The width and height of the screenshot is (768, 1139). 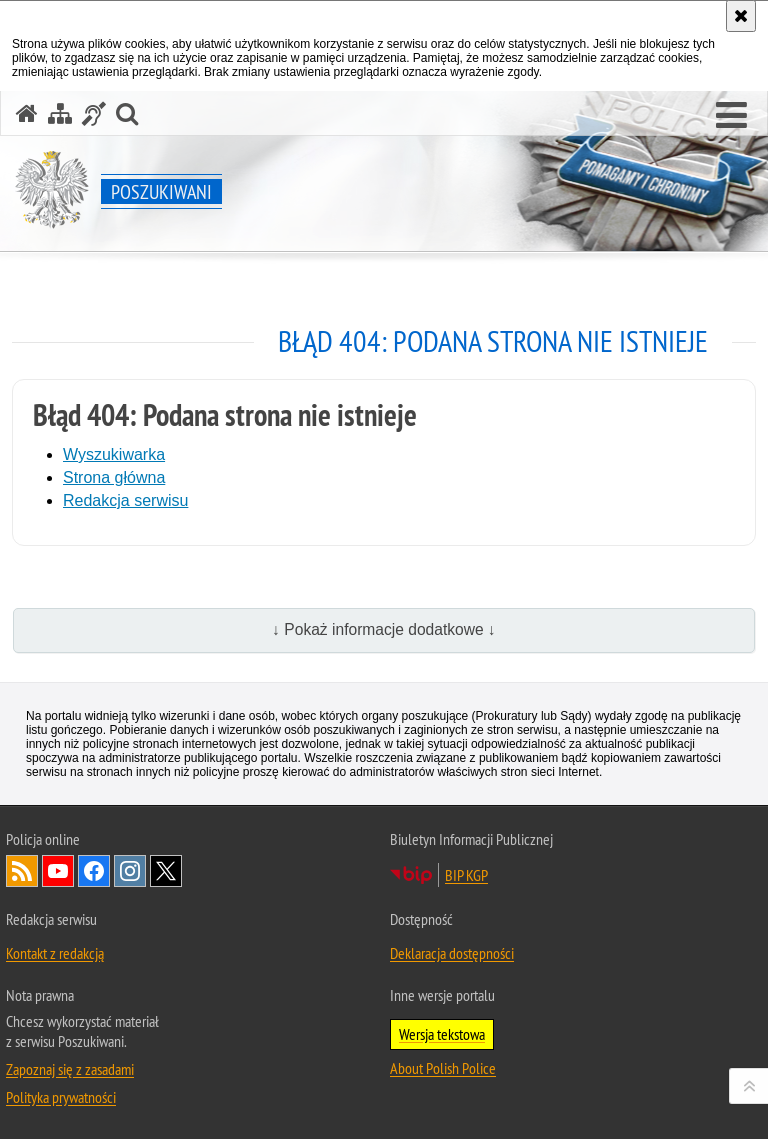 What do you see at coordinates (58, 871) in the screenshot?
I see `Odwiedź nas na [Odwiedź nas na YouTube. Uwaga. Ten link otwiera nowe okno.]` at bounding box center [58, 871].